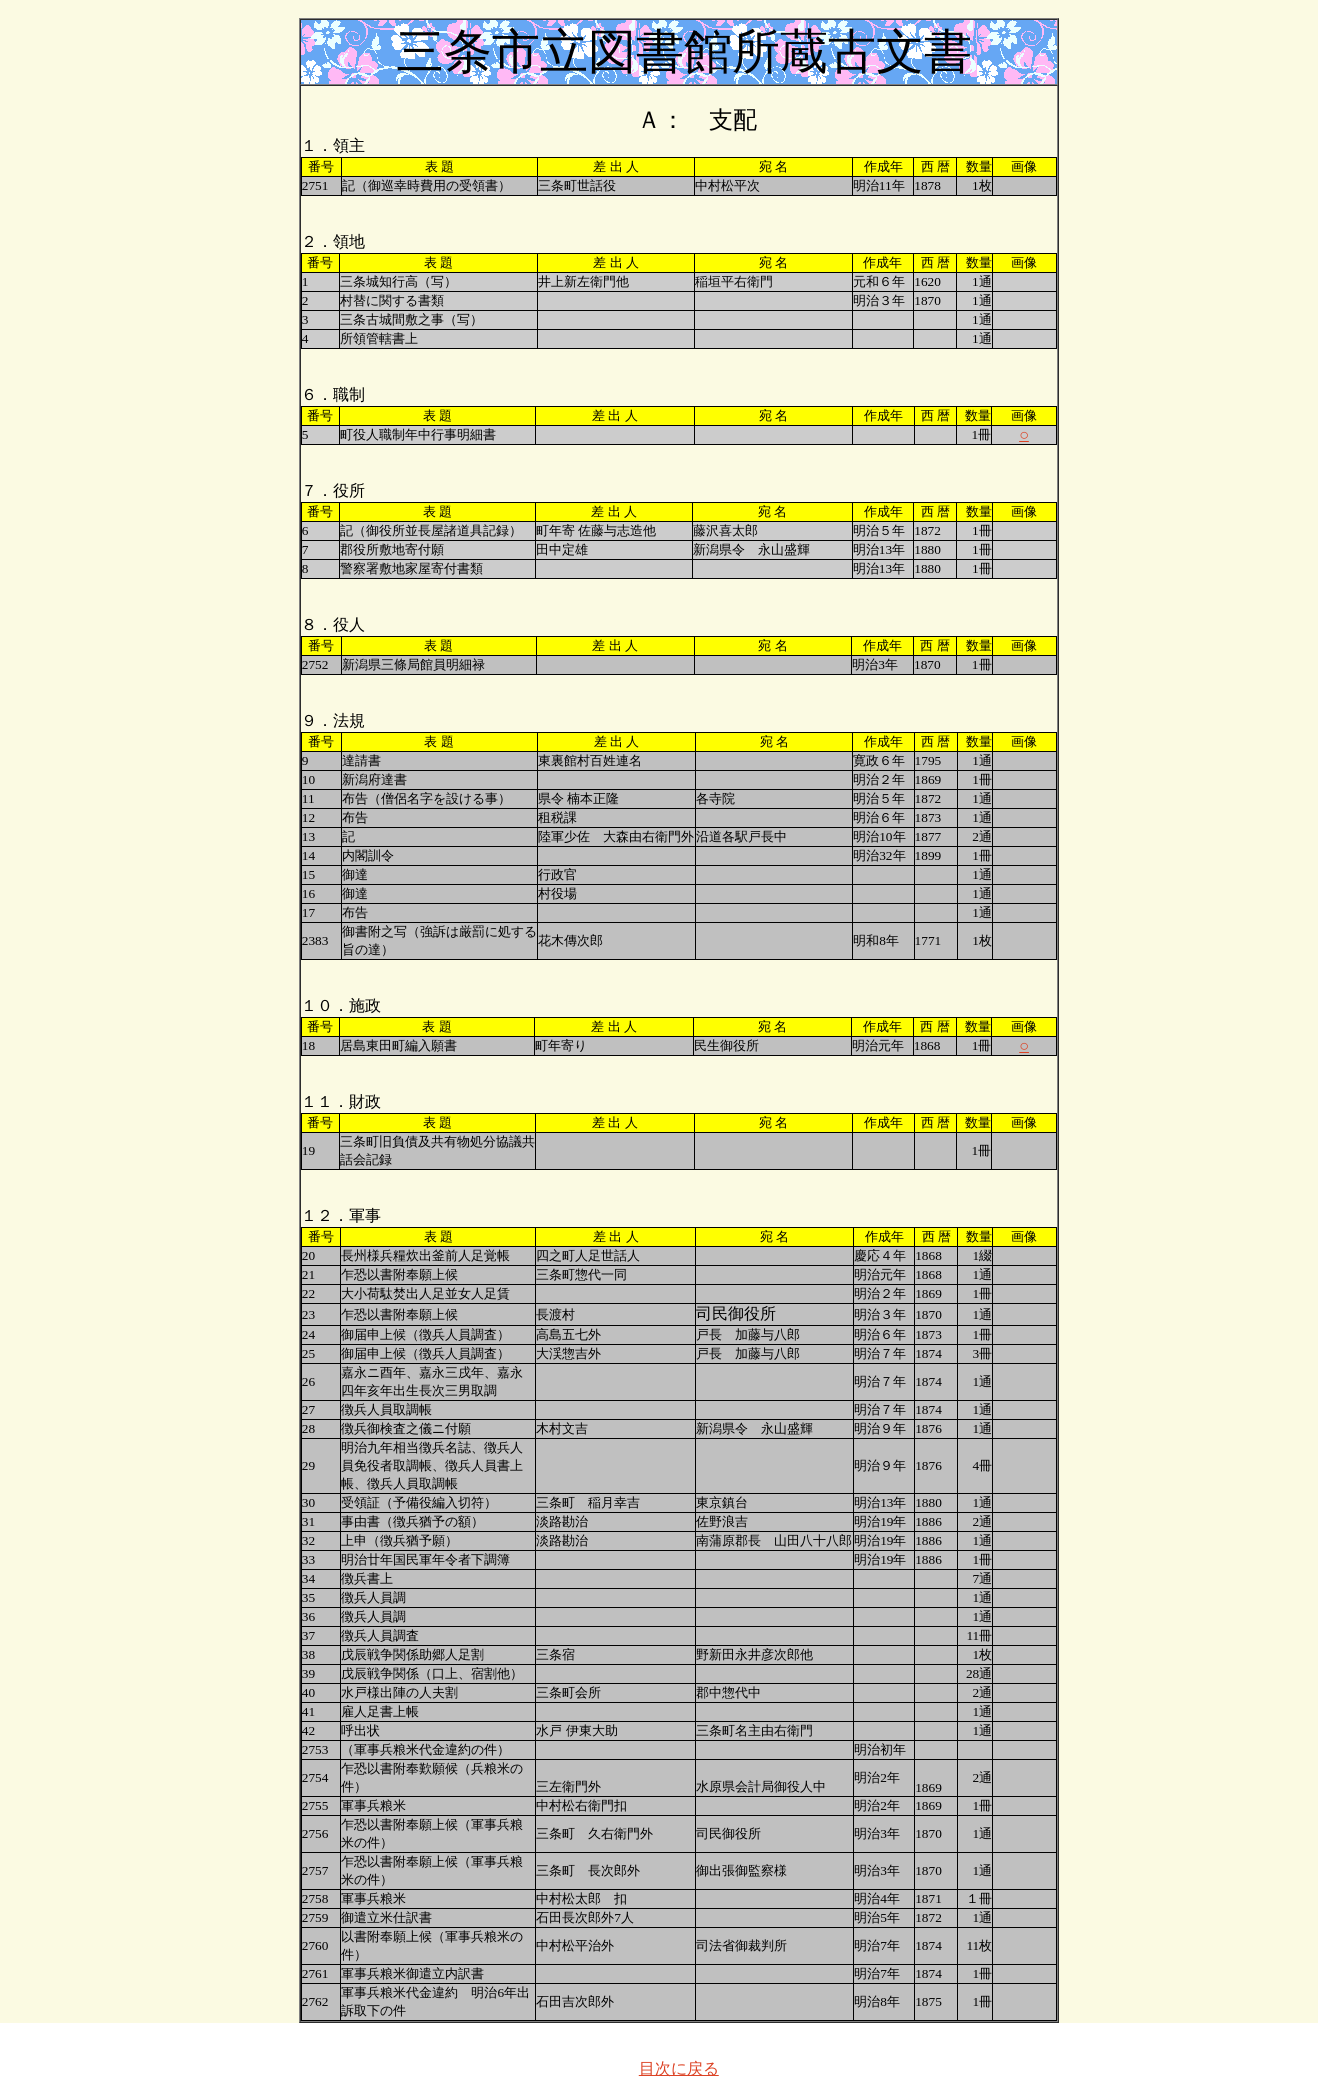 Image resolution: width=1318 pixels, height=2080 pixels. I want to click on １．領主, so click(333, 145).